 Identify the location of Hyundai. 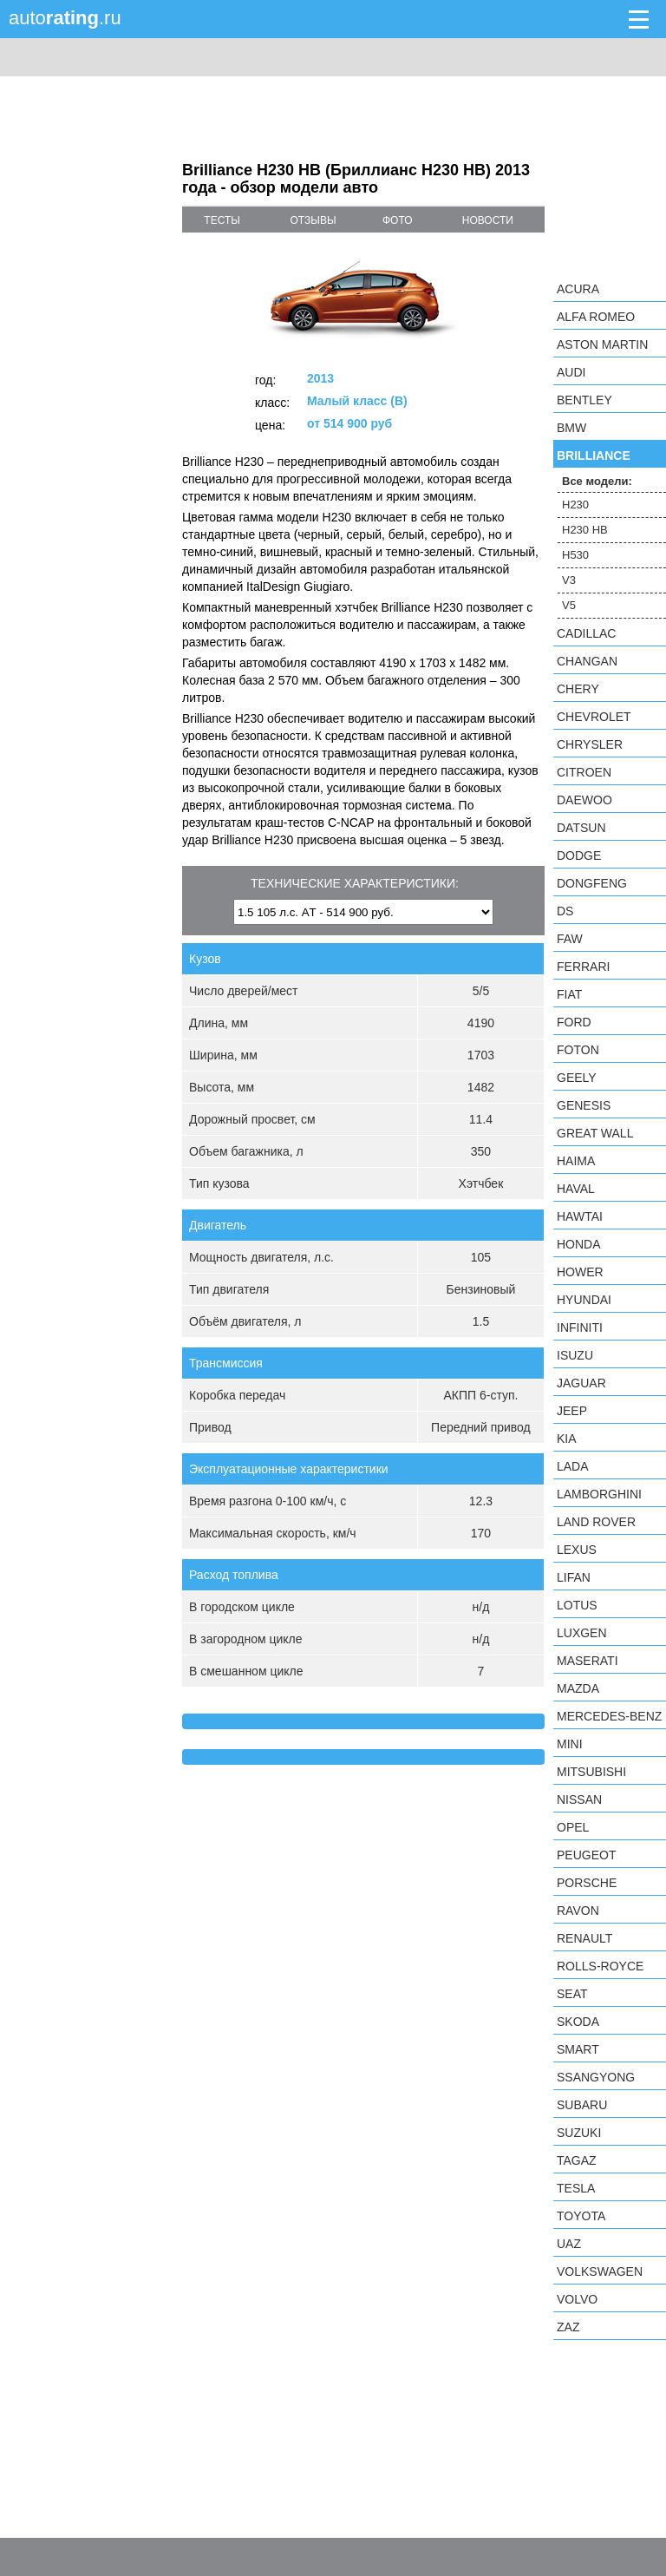
(584, 1300).